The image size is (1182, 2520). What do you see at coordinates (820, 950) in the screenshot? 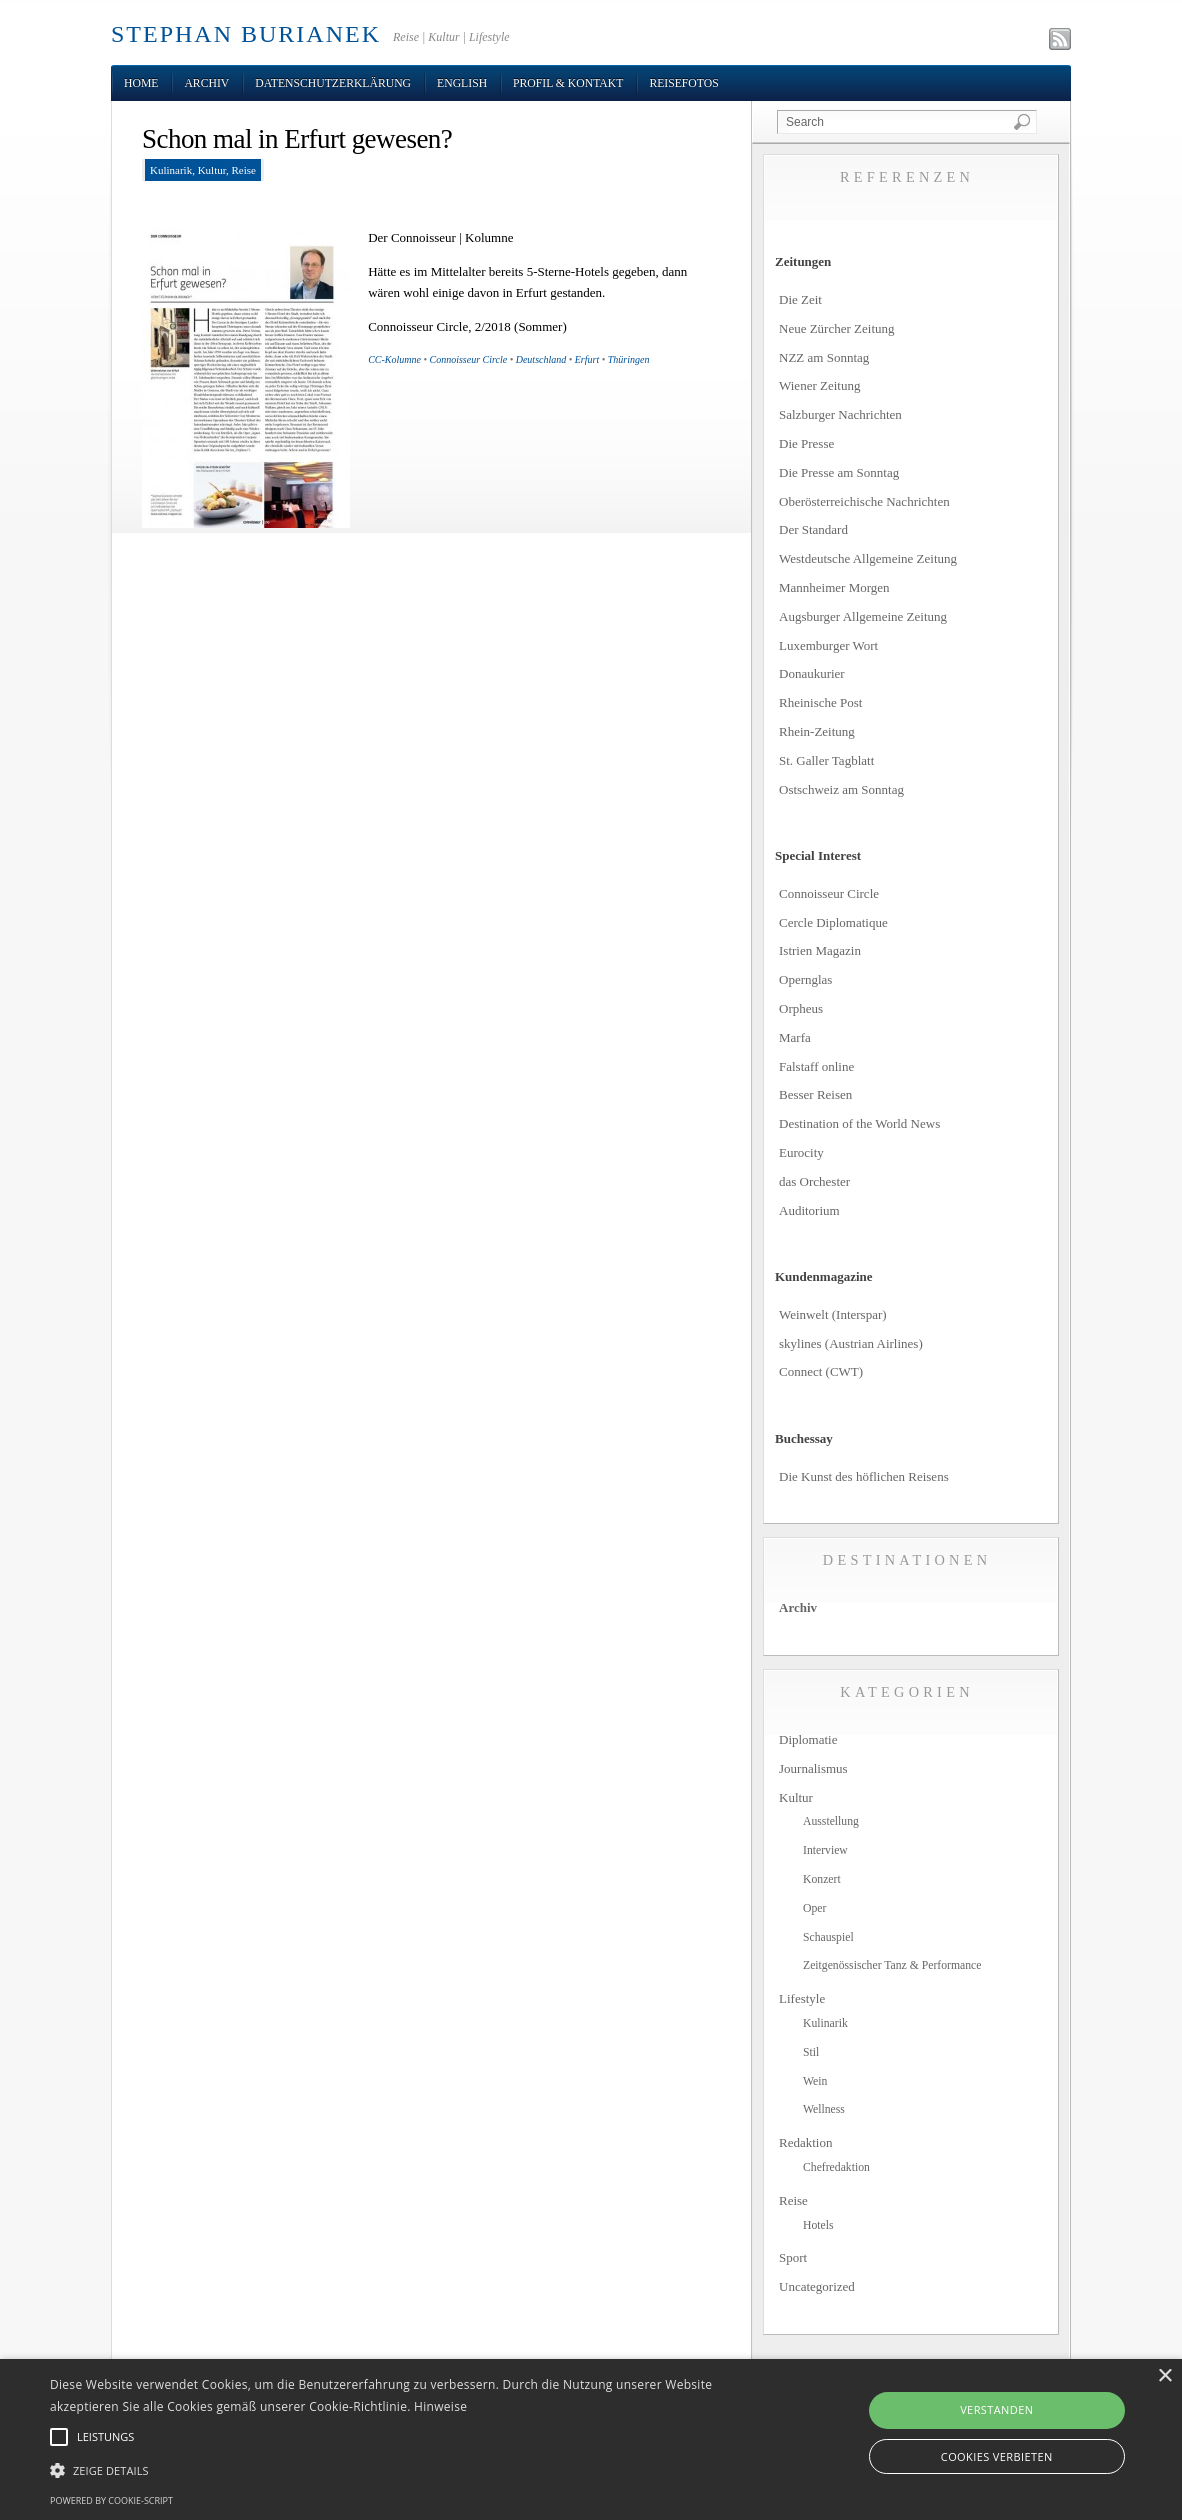
I see `Istrien Magazin` at bounding box center [820, 950].